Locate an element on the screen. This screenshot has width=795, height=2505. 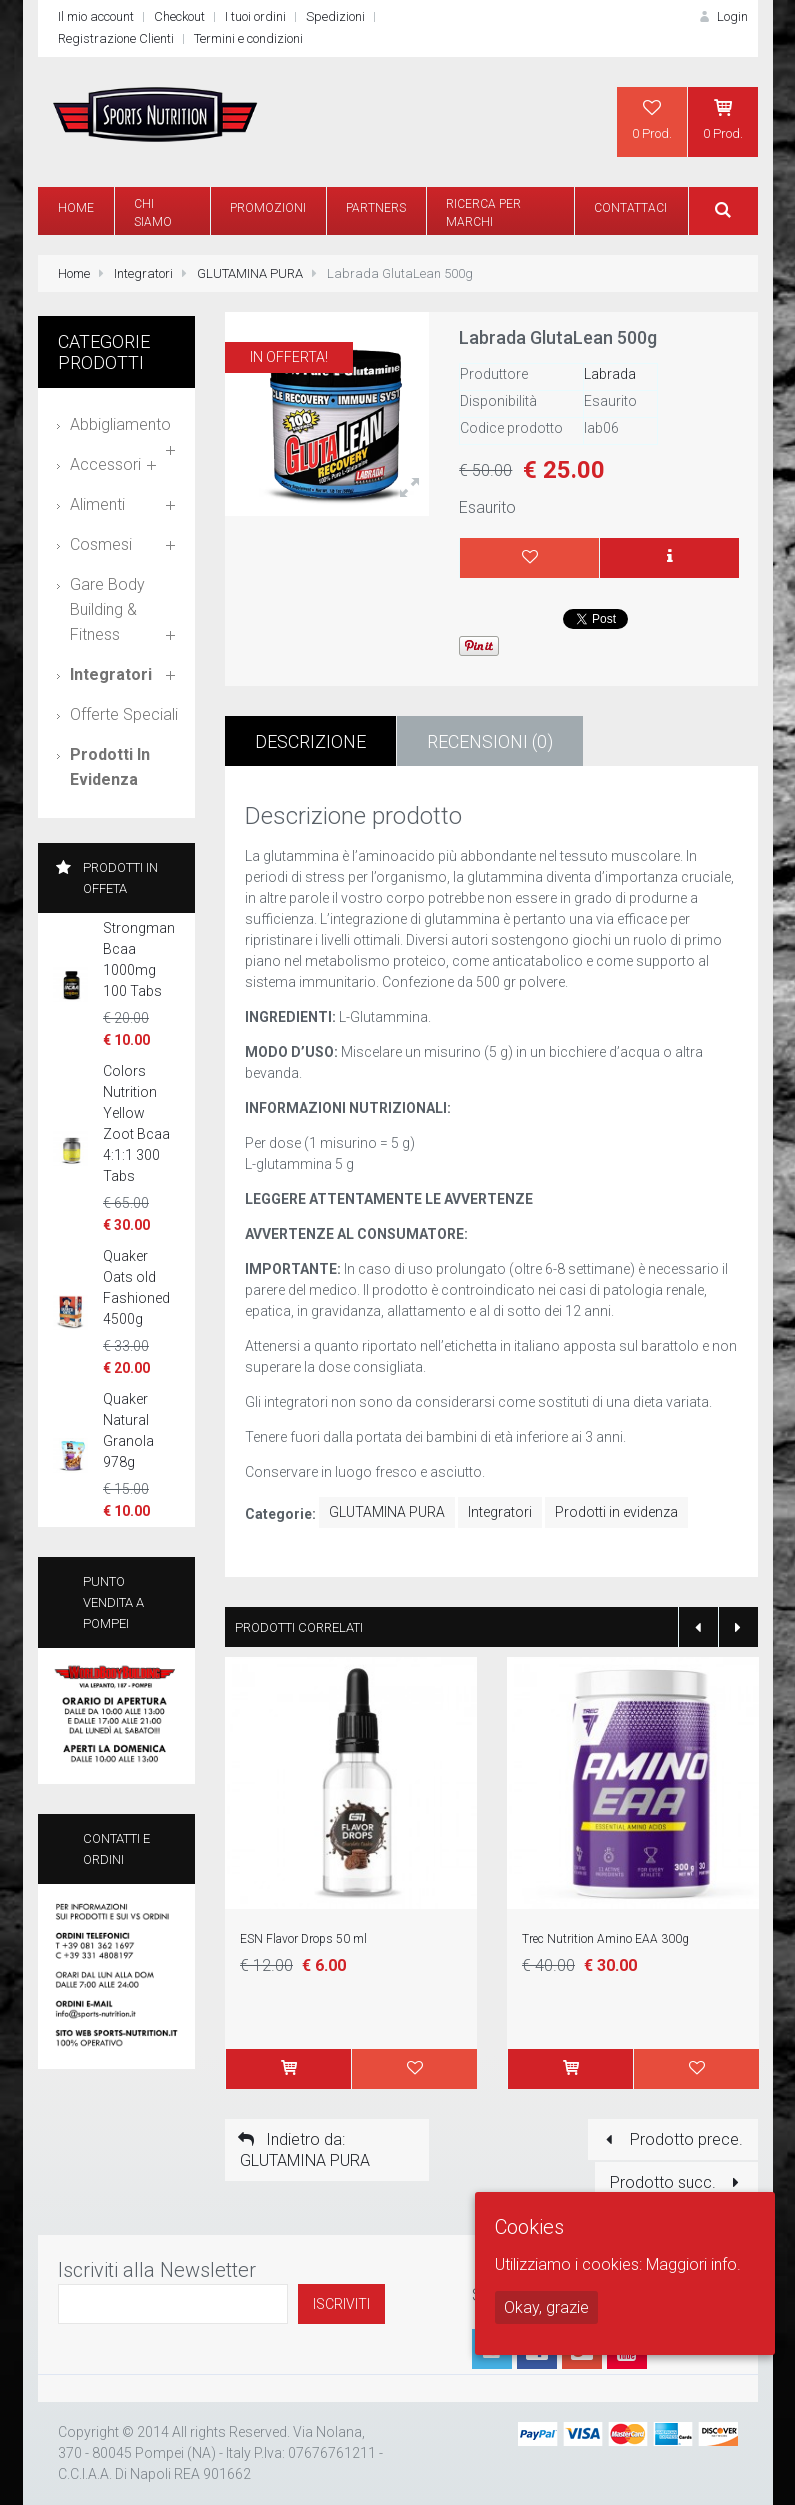
I tuoi ordini is located at coordinates (255, 16).